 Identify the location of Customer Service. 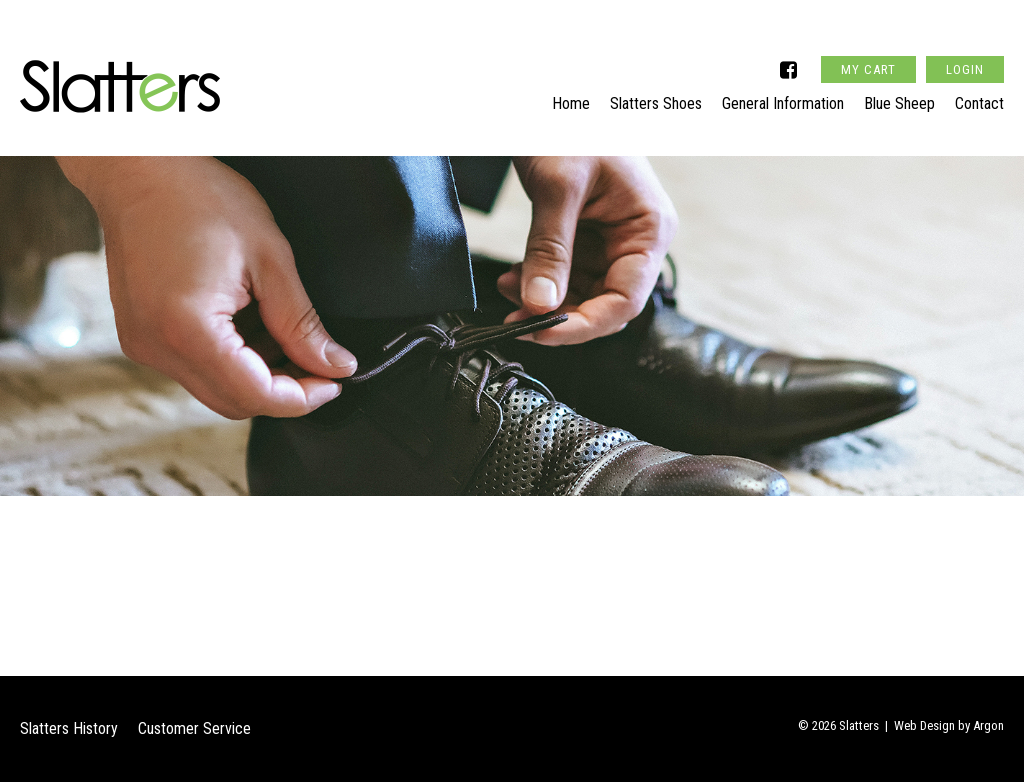
(194, 728).